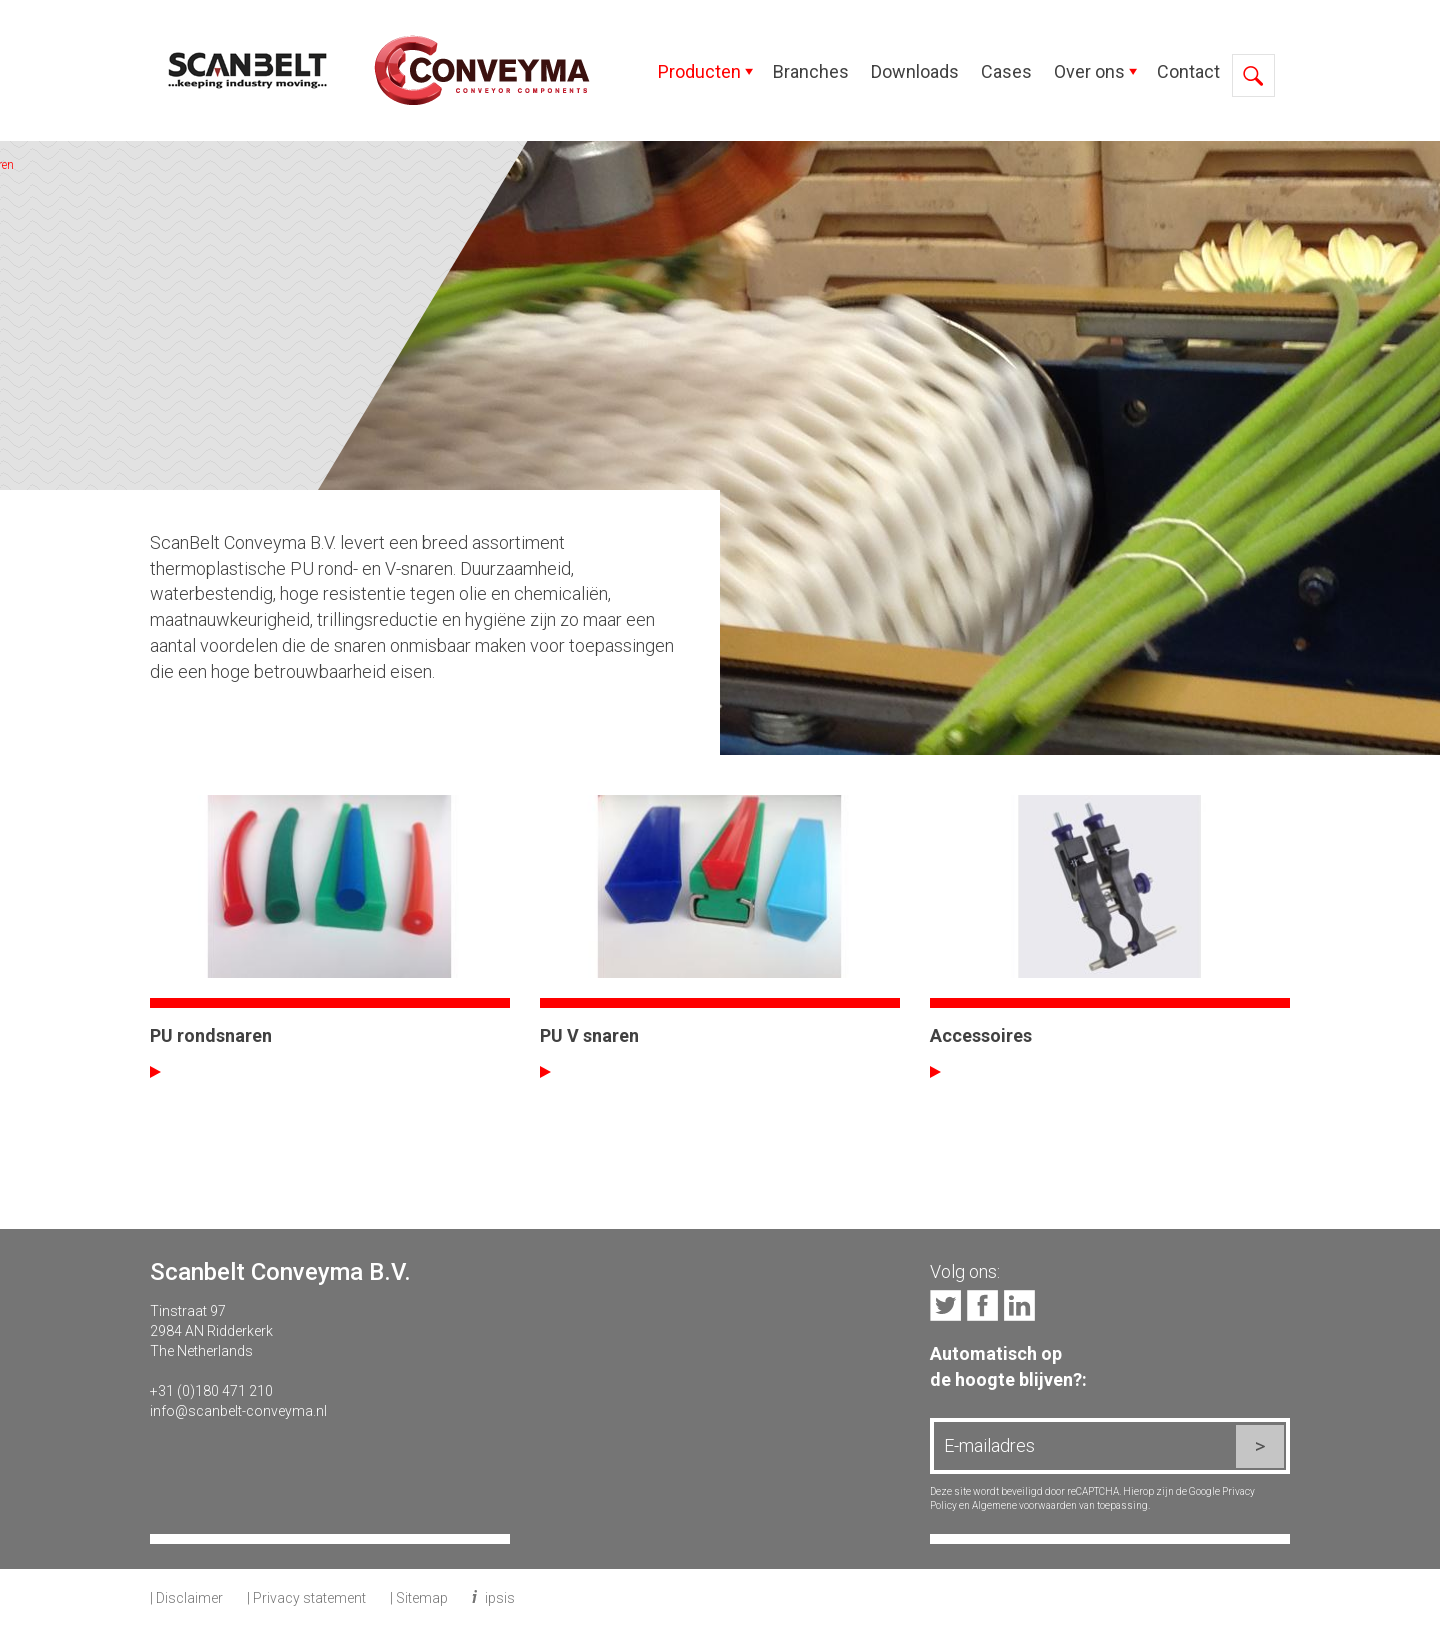 Image resolution: width=1440 pixels, height=1638 pixels. I want to click on Over ons, so click(1089, 71).